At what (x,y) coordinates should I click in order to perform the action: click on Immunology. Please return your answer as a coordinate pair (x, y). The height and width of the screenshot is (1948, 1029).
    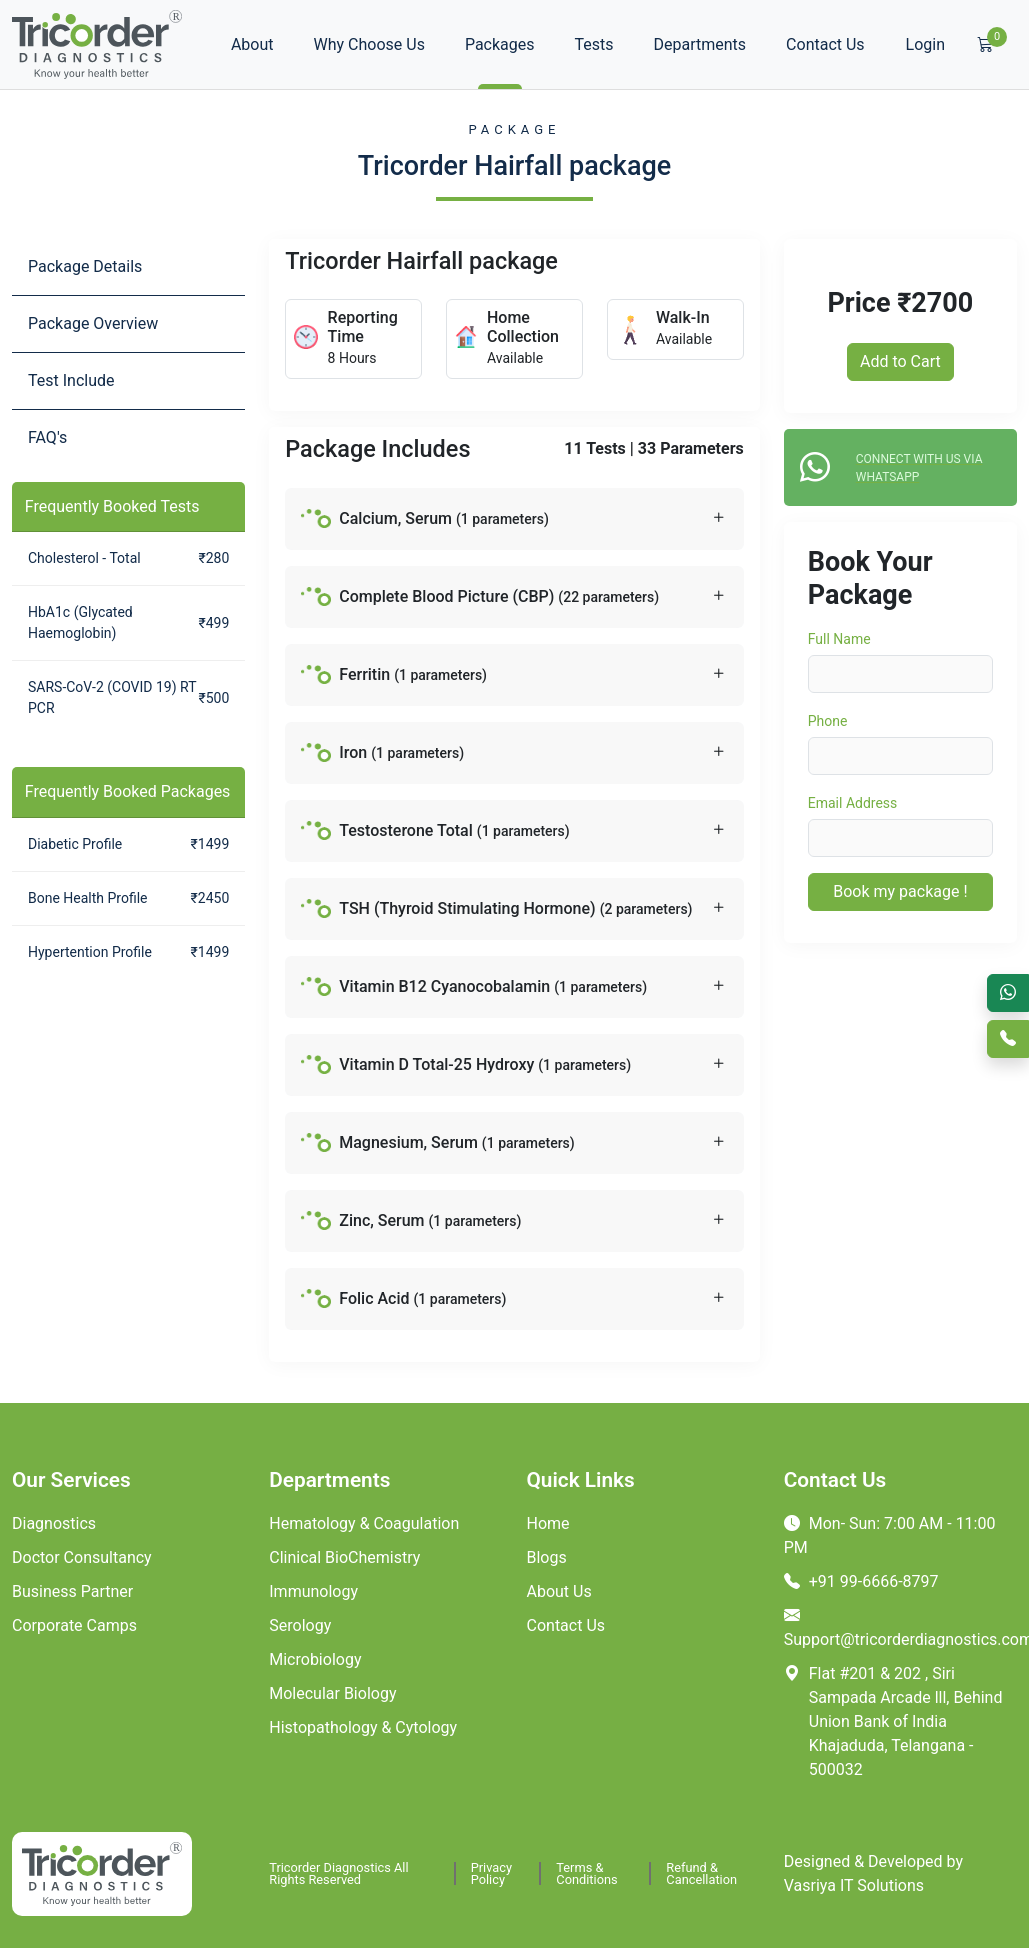
    Looking at the image, I should click on (313, 1591).